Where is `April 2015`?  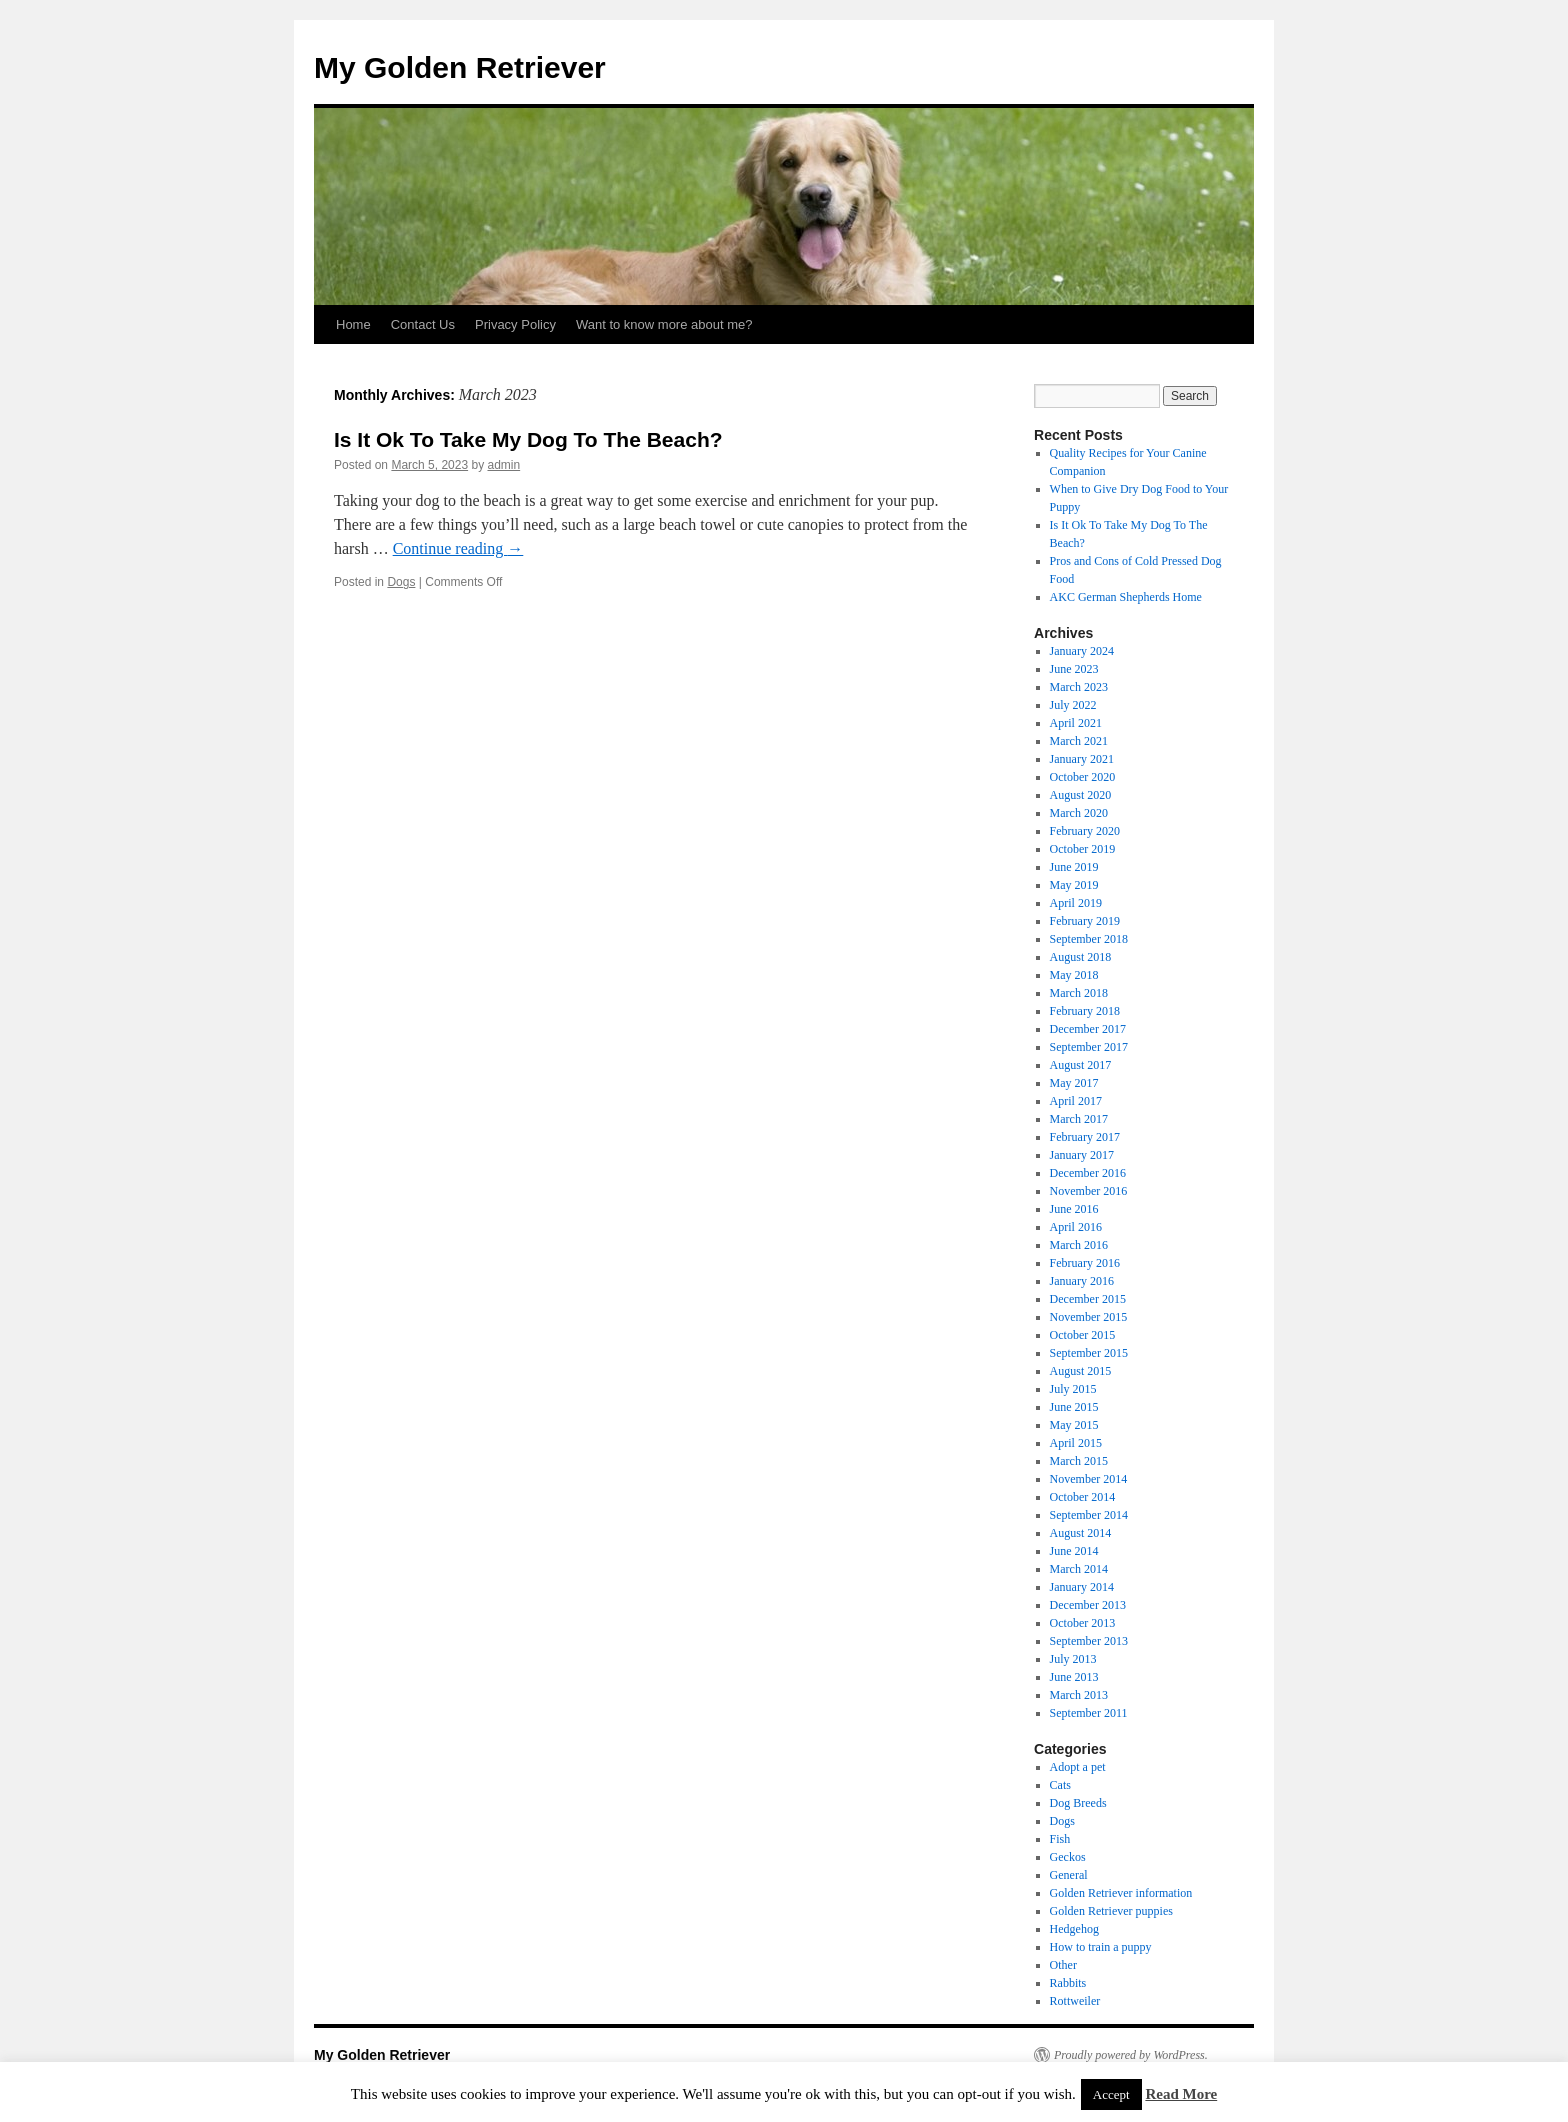 April 2015 is located at coordinates (1076, 1443).